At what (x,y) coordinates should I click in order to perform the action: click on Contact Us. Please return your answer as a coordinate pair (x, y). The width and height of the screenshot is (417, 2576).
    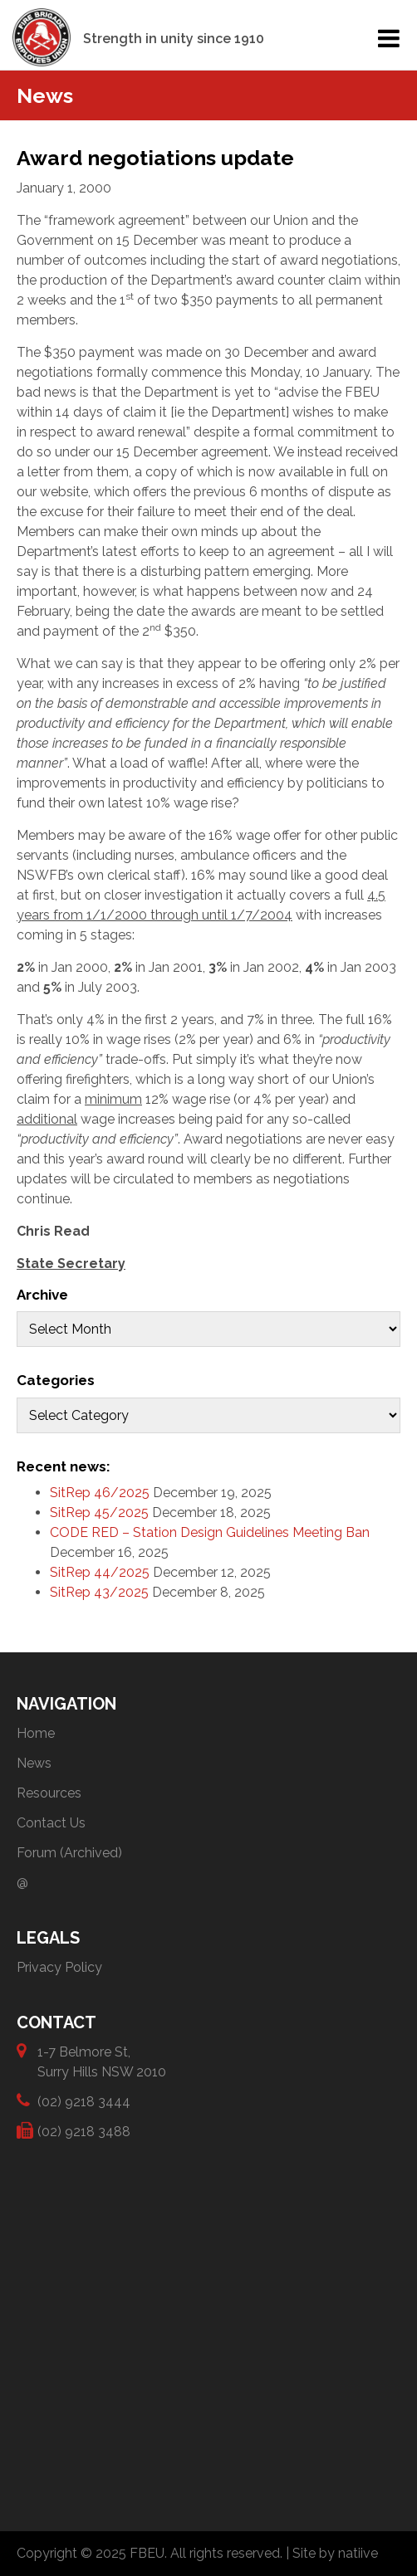
    Looking at the image, I should click on (51, 1823).